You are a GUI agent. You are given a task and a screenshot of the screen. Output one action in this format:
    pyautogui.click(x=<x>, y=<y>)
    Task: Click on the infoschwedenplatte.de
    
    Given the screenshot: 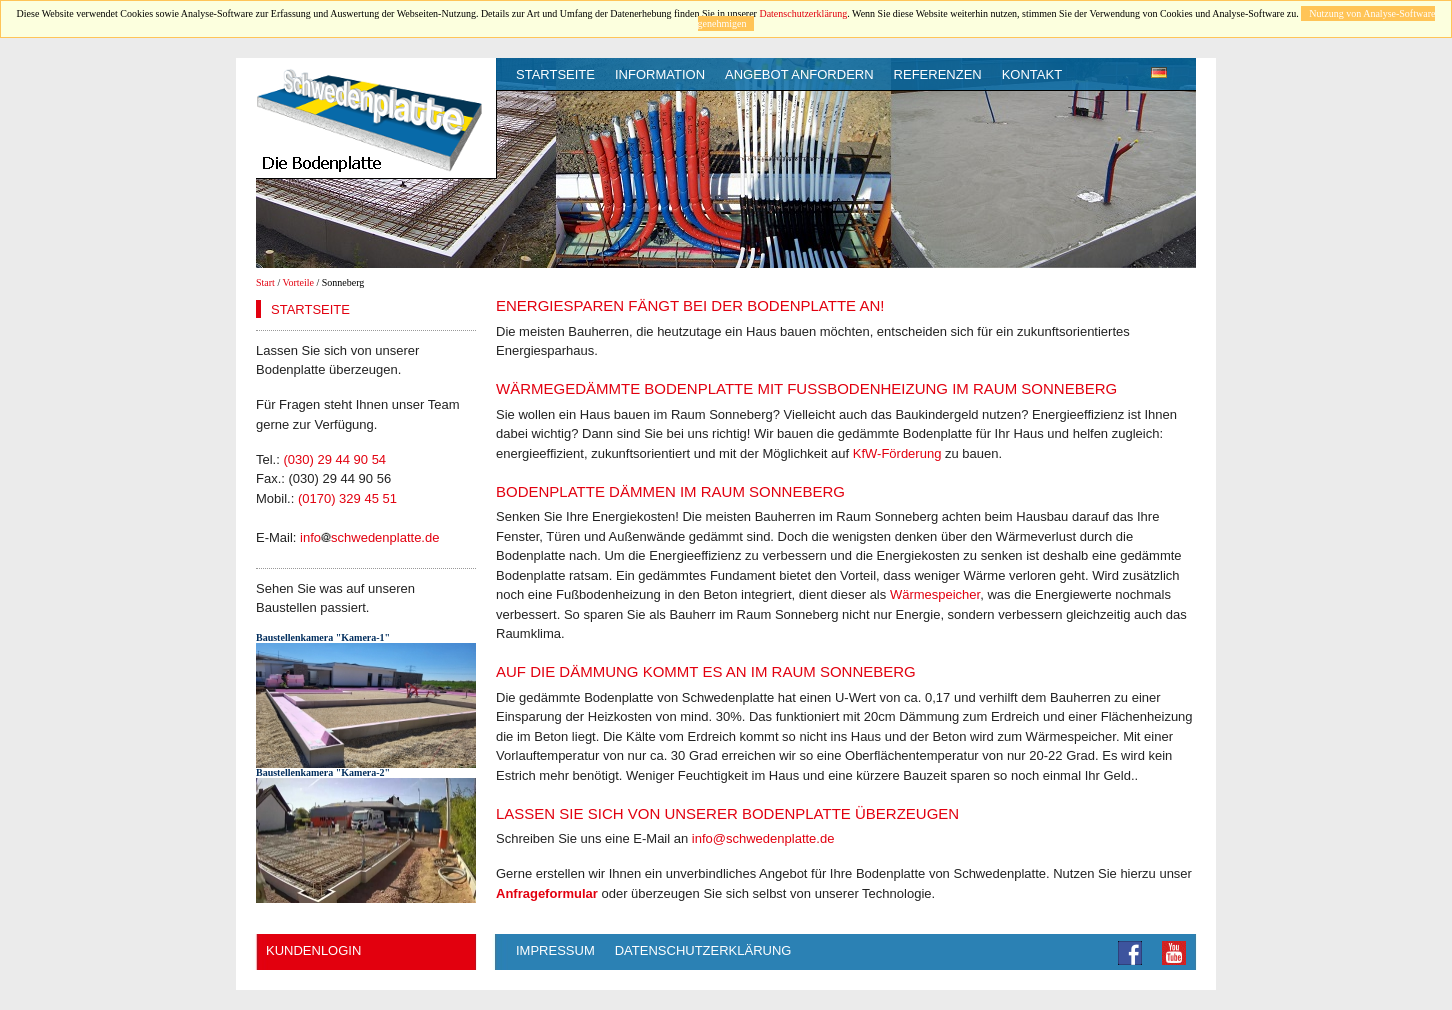 What is the action you would take?
    pyautogui.click(x=369, y=537)
    